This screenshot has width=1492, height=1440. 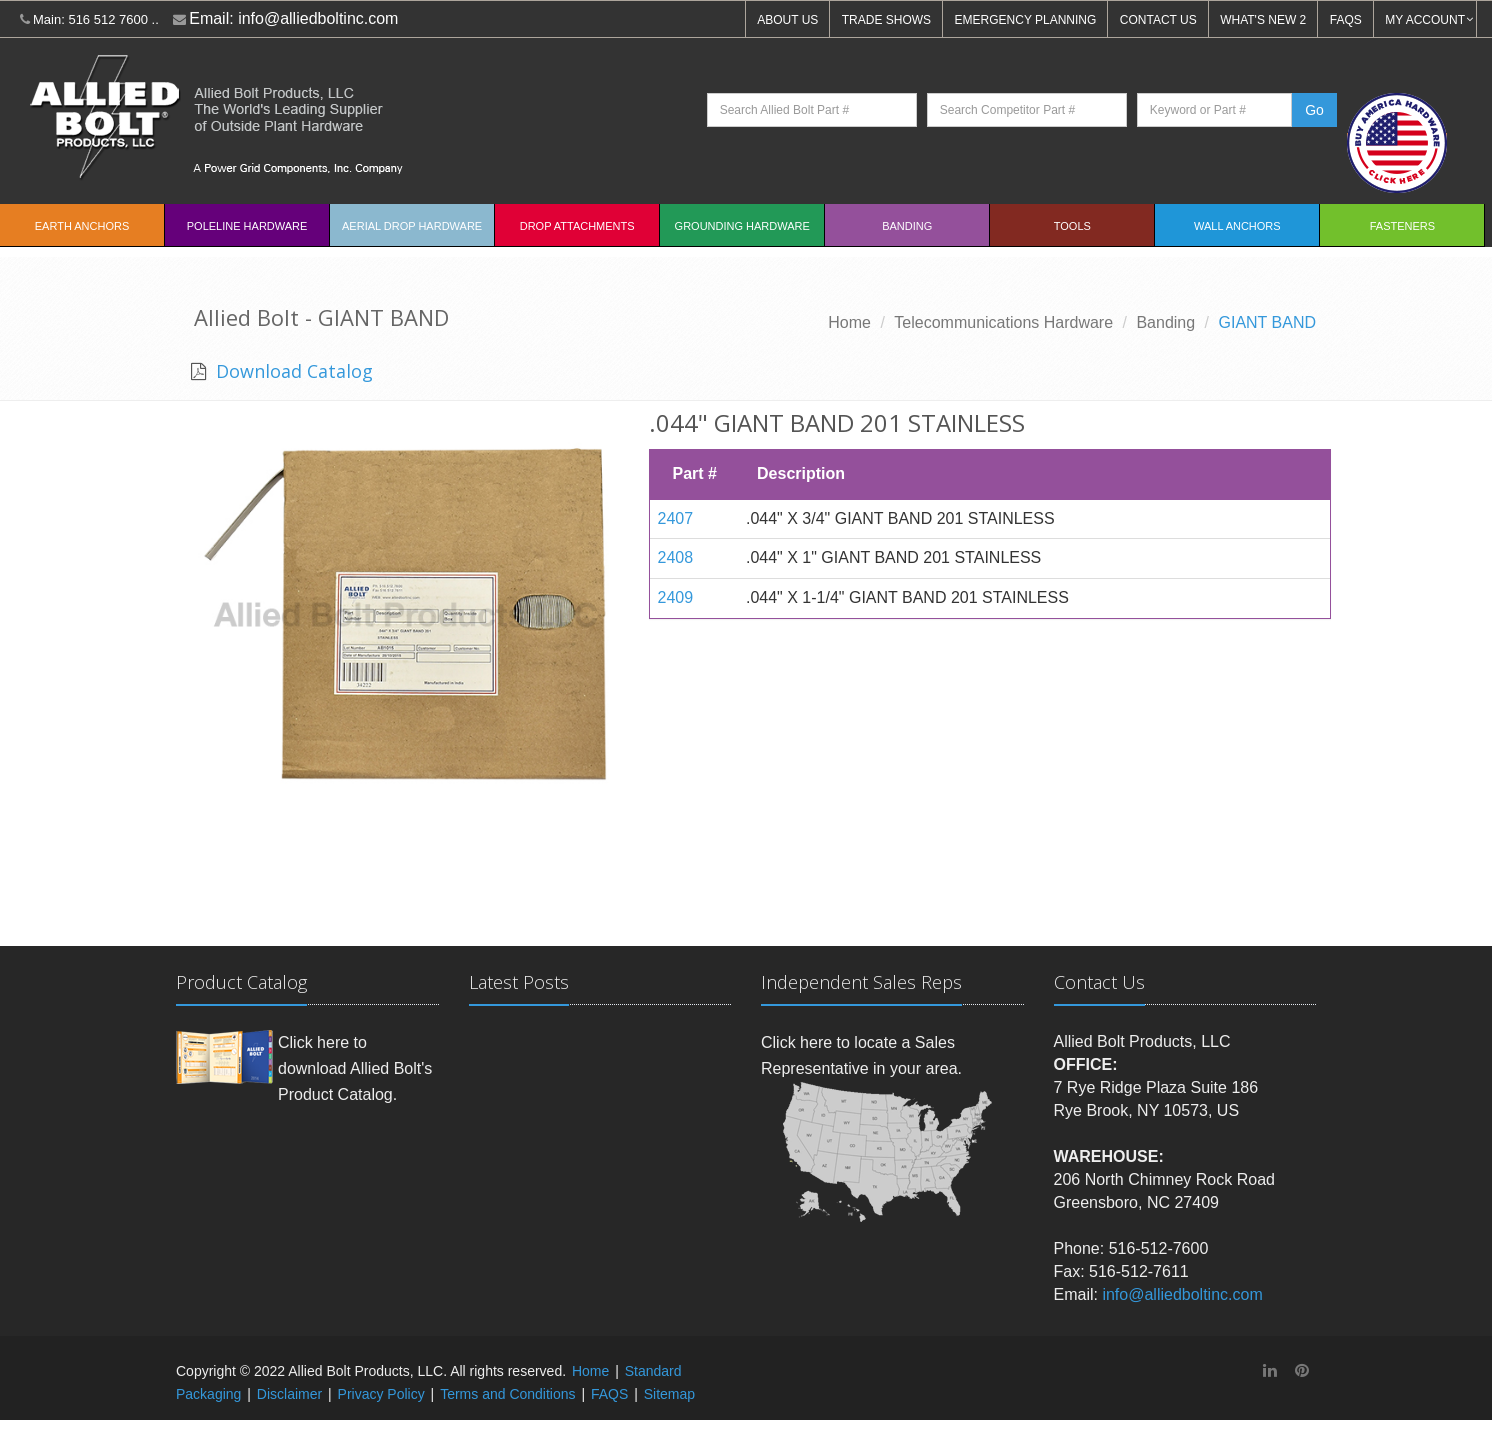 I want to click on Terms and Conditions, so click(x=507, y=1394).